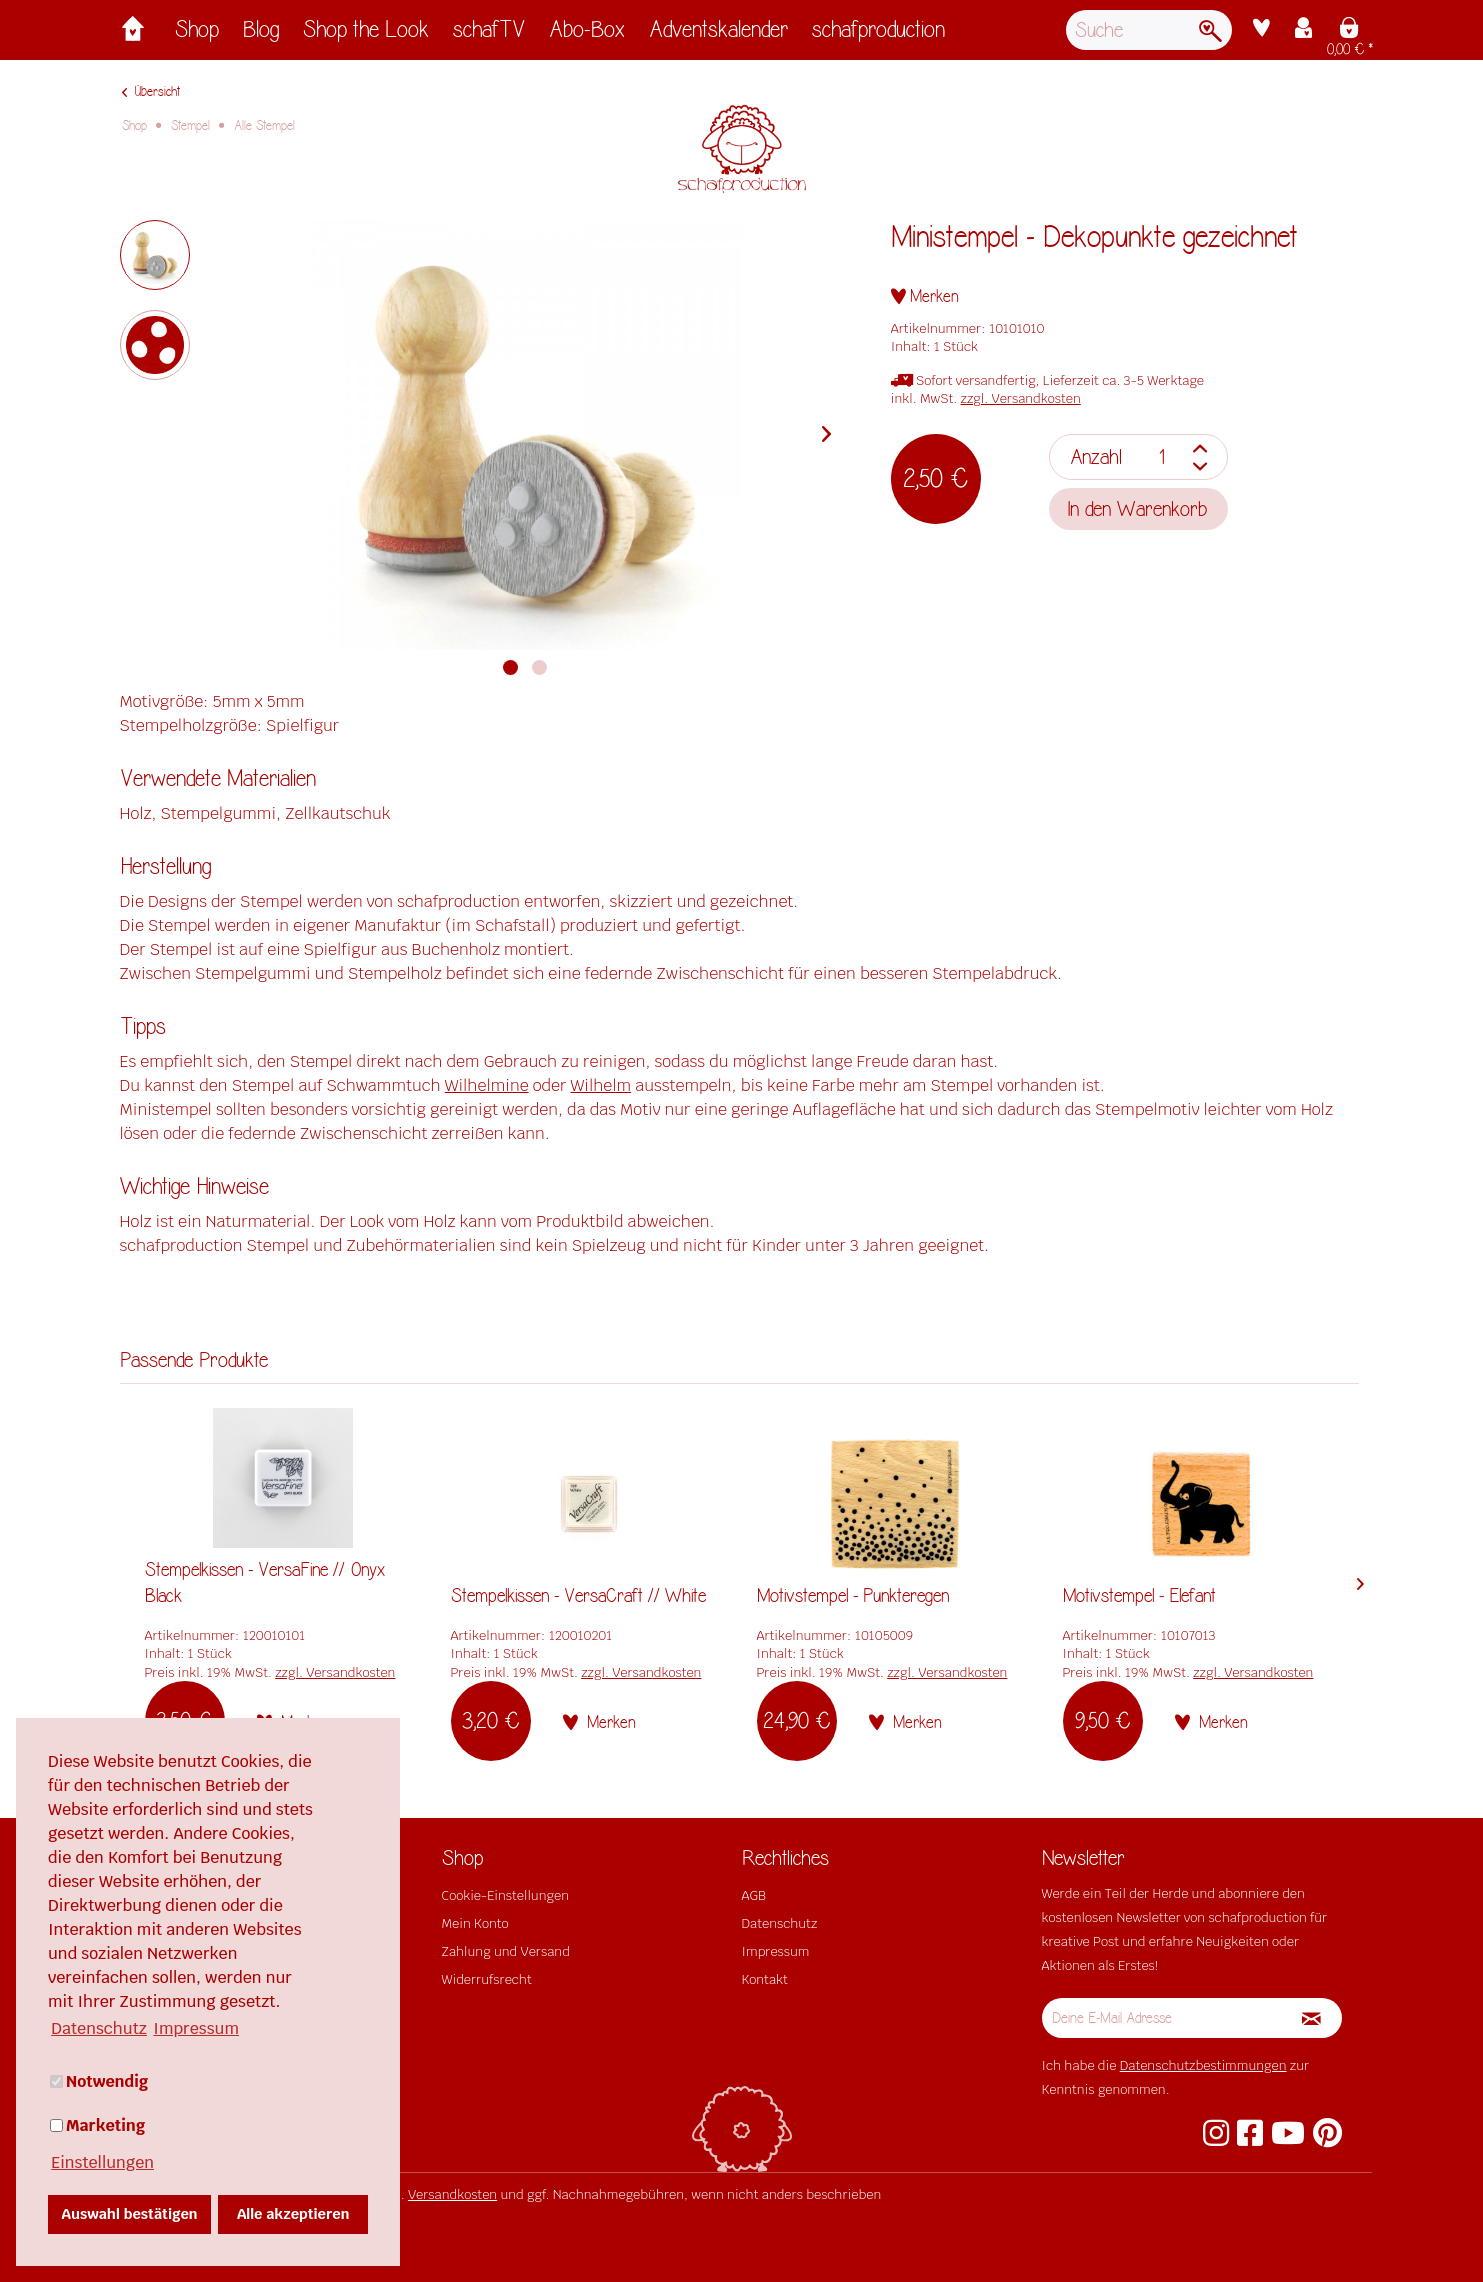 This screenshot has height=2282, width=1483. I want to click on Stempelkissen - VersaFine // Onyx Black, so click(265, 1583).